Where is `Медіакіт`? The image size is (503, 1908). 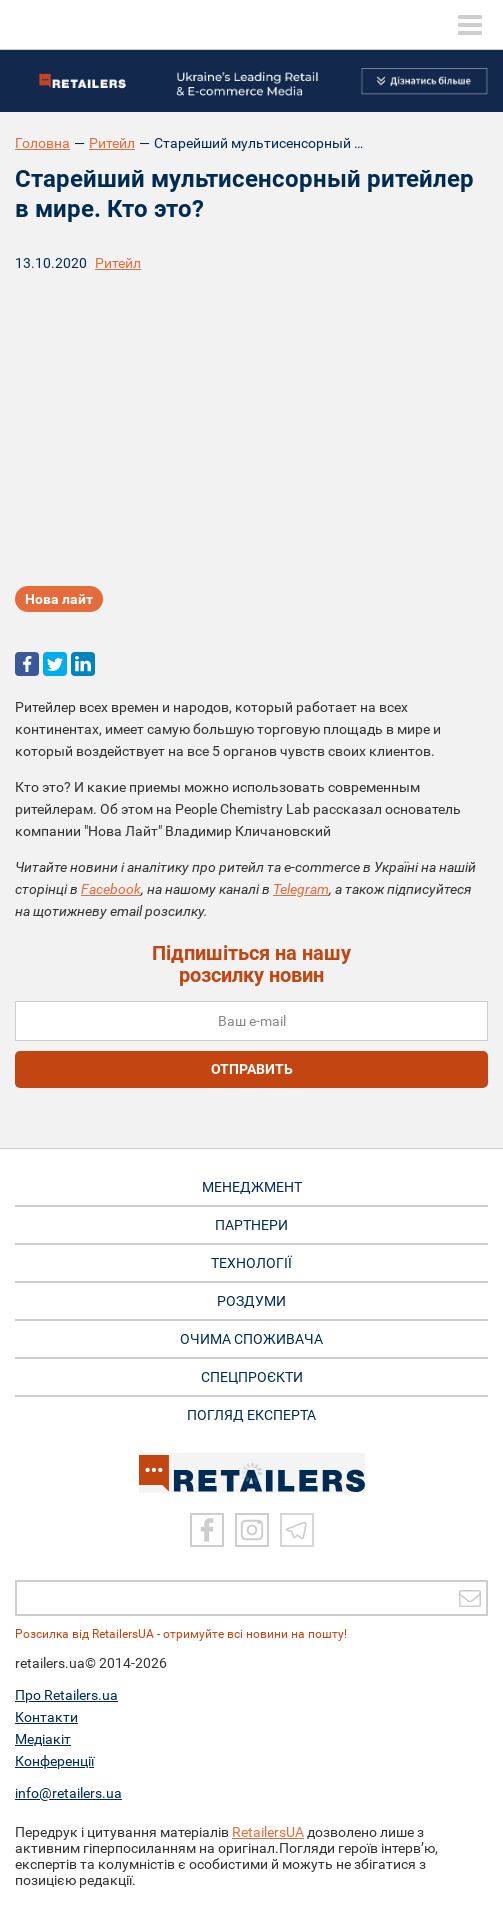
Медіакіт is located at coordinates (43, 1739).